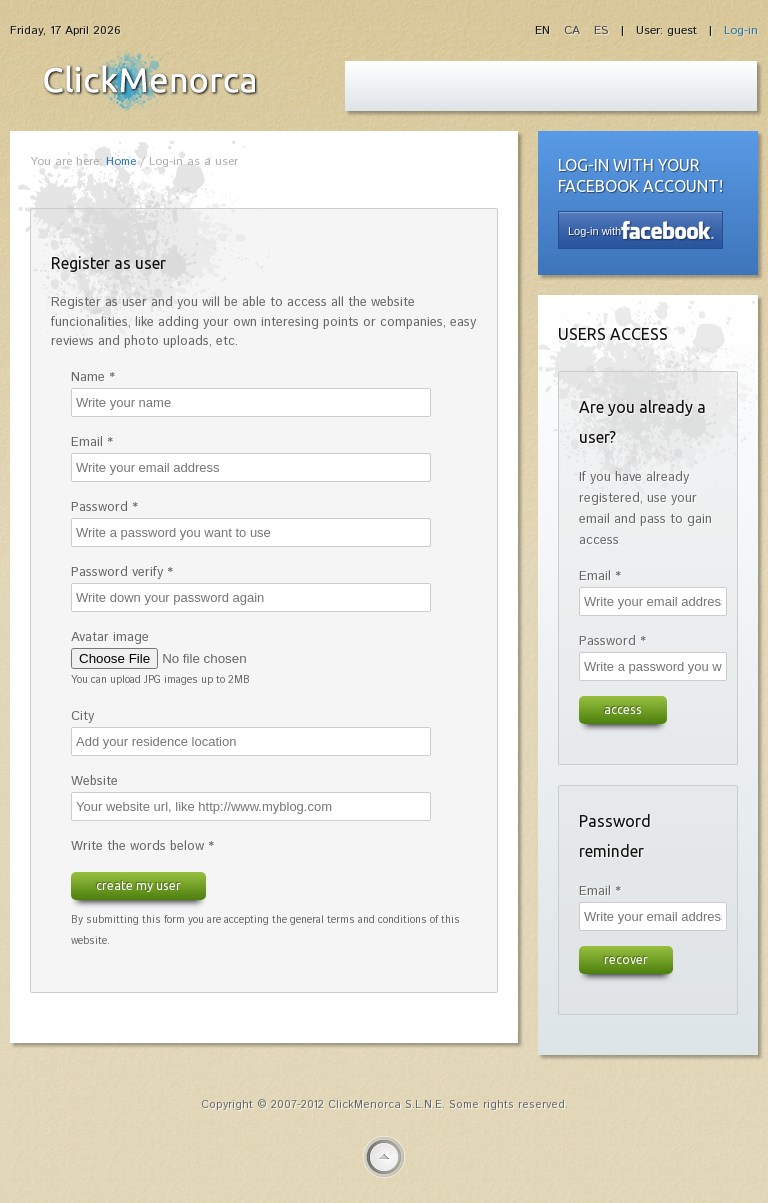 The image size is (768, 1203). I want to click on City, so click(82, 716).